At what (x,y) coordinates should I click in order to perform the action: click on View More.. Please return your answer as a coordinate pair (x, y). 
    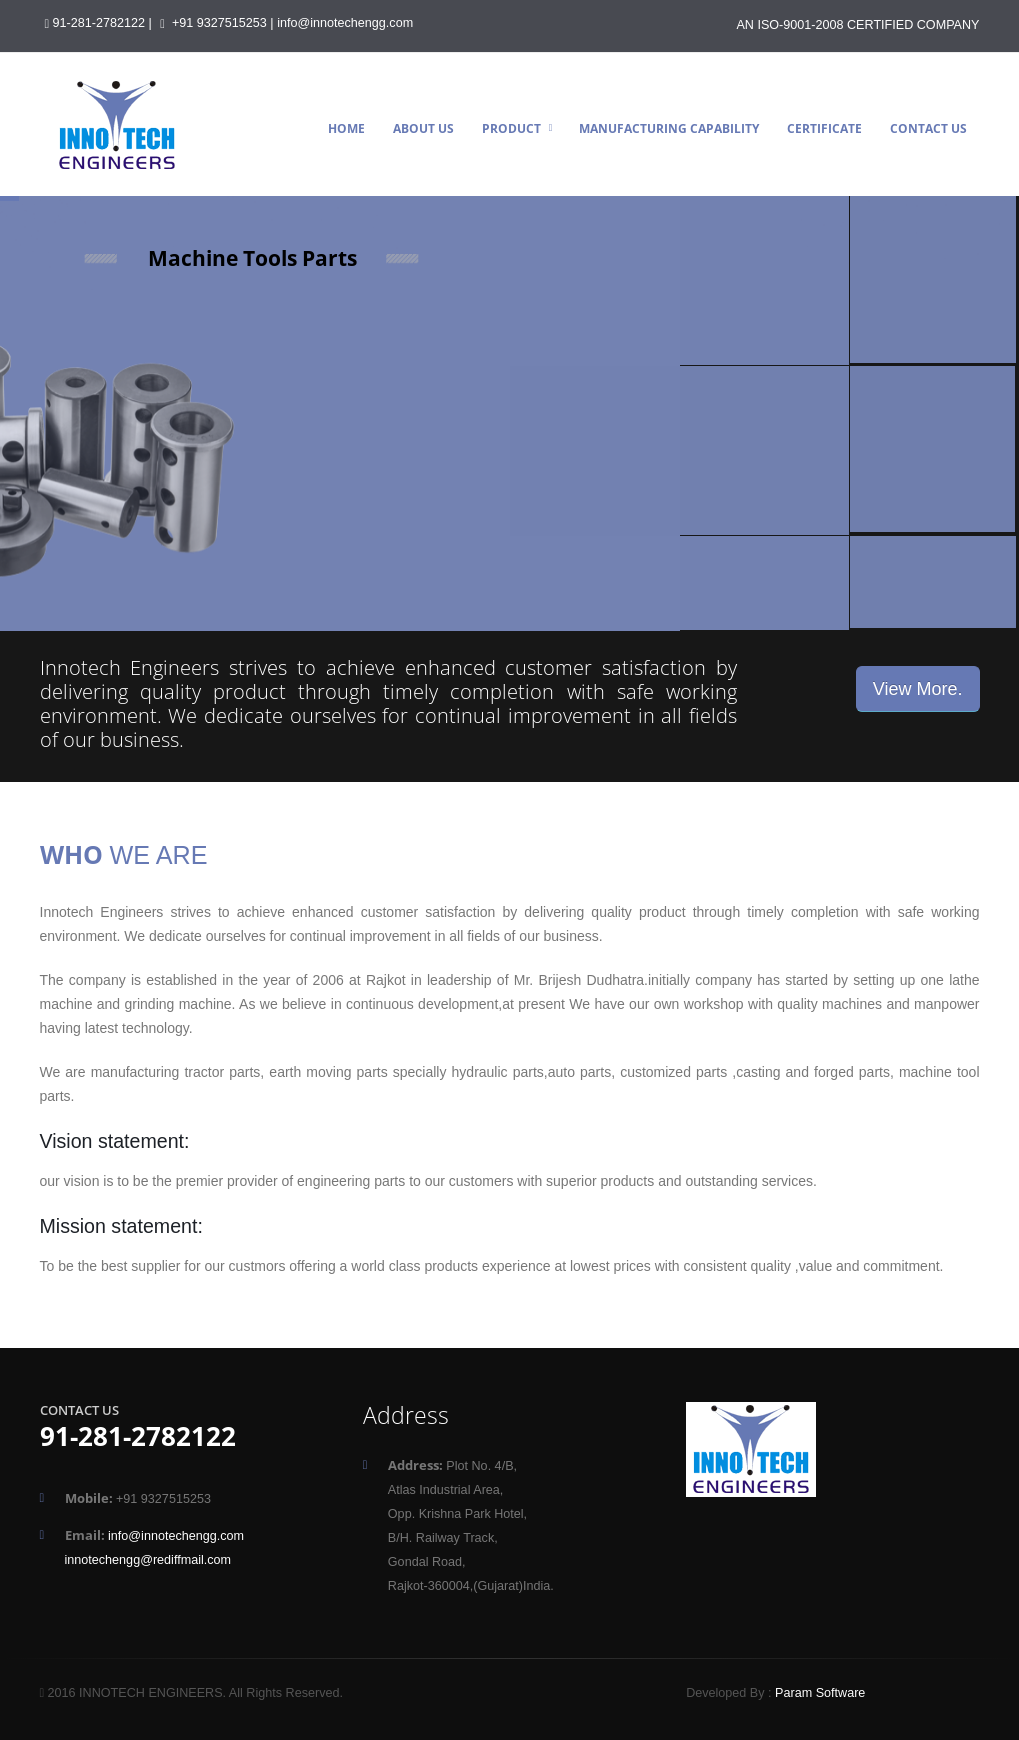
    Looking at the image, I should click on (918, 689).